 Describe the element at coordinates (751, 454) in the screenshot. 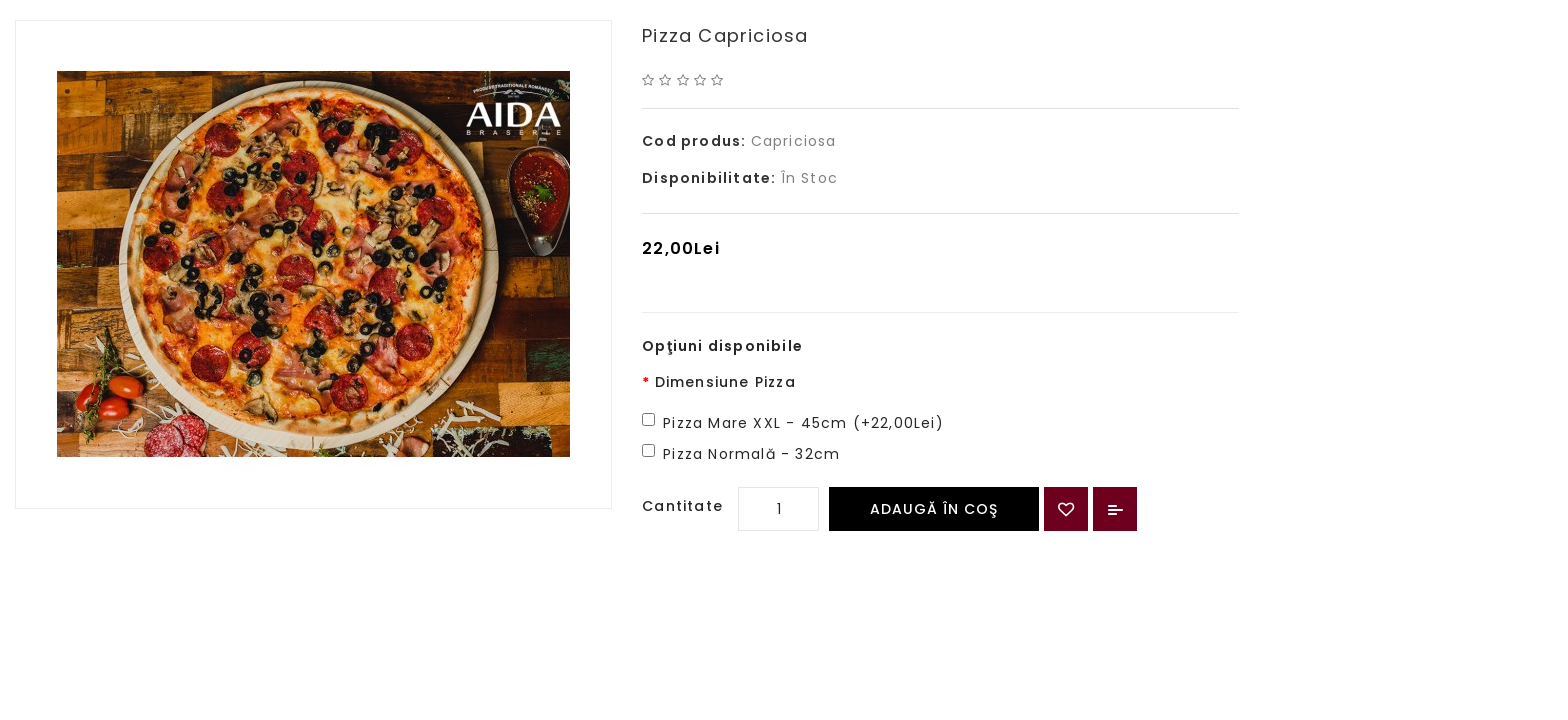

I see `Pizza Normală - 32cm` at that location.